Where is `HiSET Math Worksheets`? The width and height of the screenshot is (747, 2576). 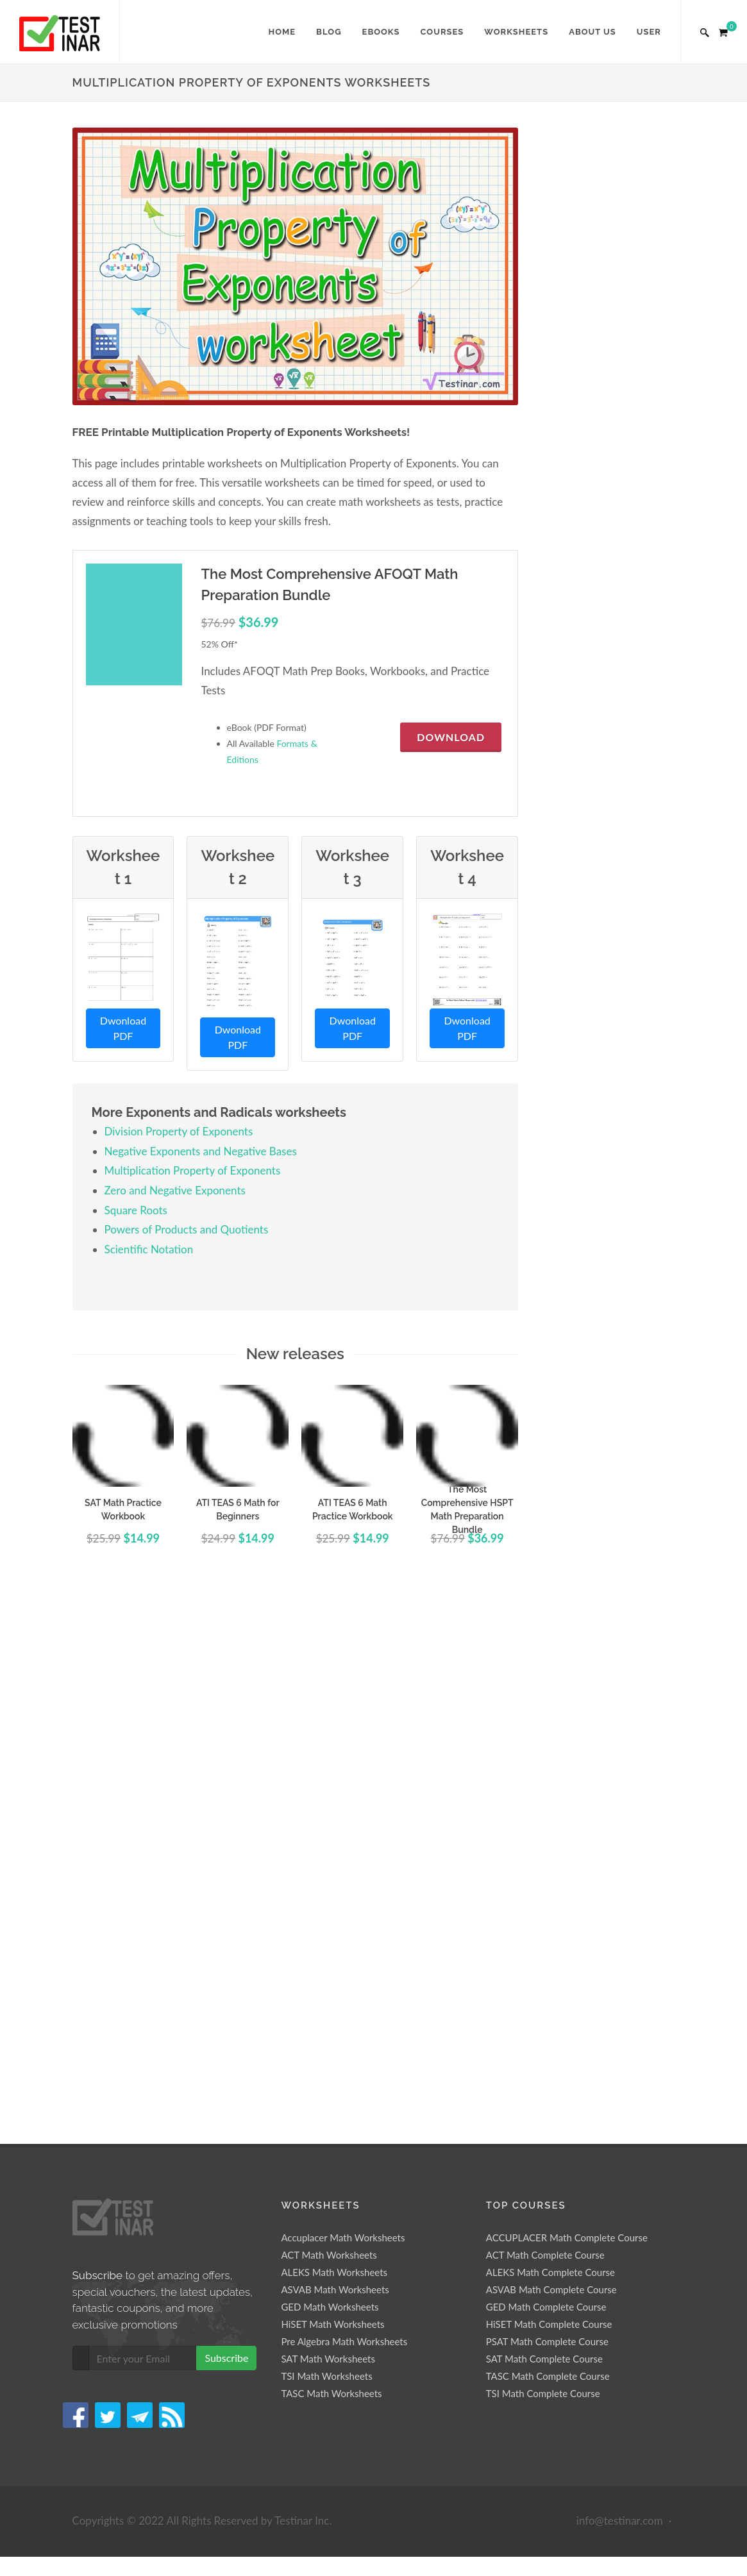
HiSET Math Worksheets is located at coordinates (332, 1798).